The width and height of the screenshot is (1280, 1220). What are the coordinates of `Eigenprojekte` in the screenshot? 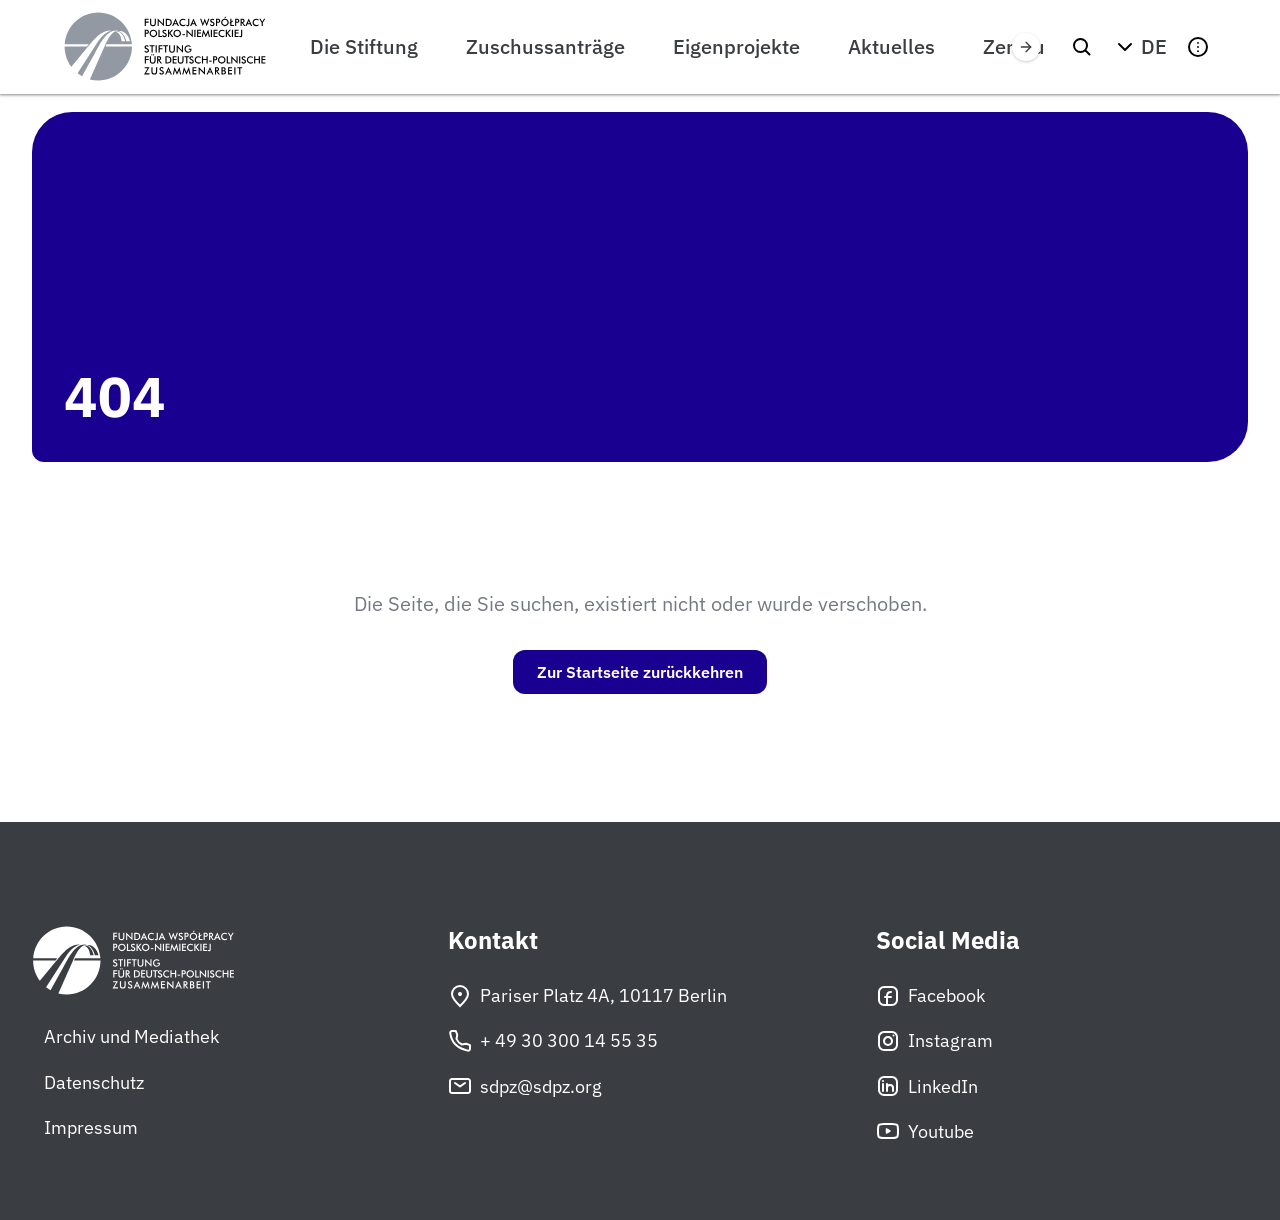 It's located at (736, 46).